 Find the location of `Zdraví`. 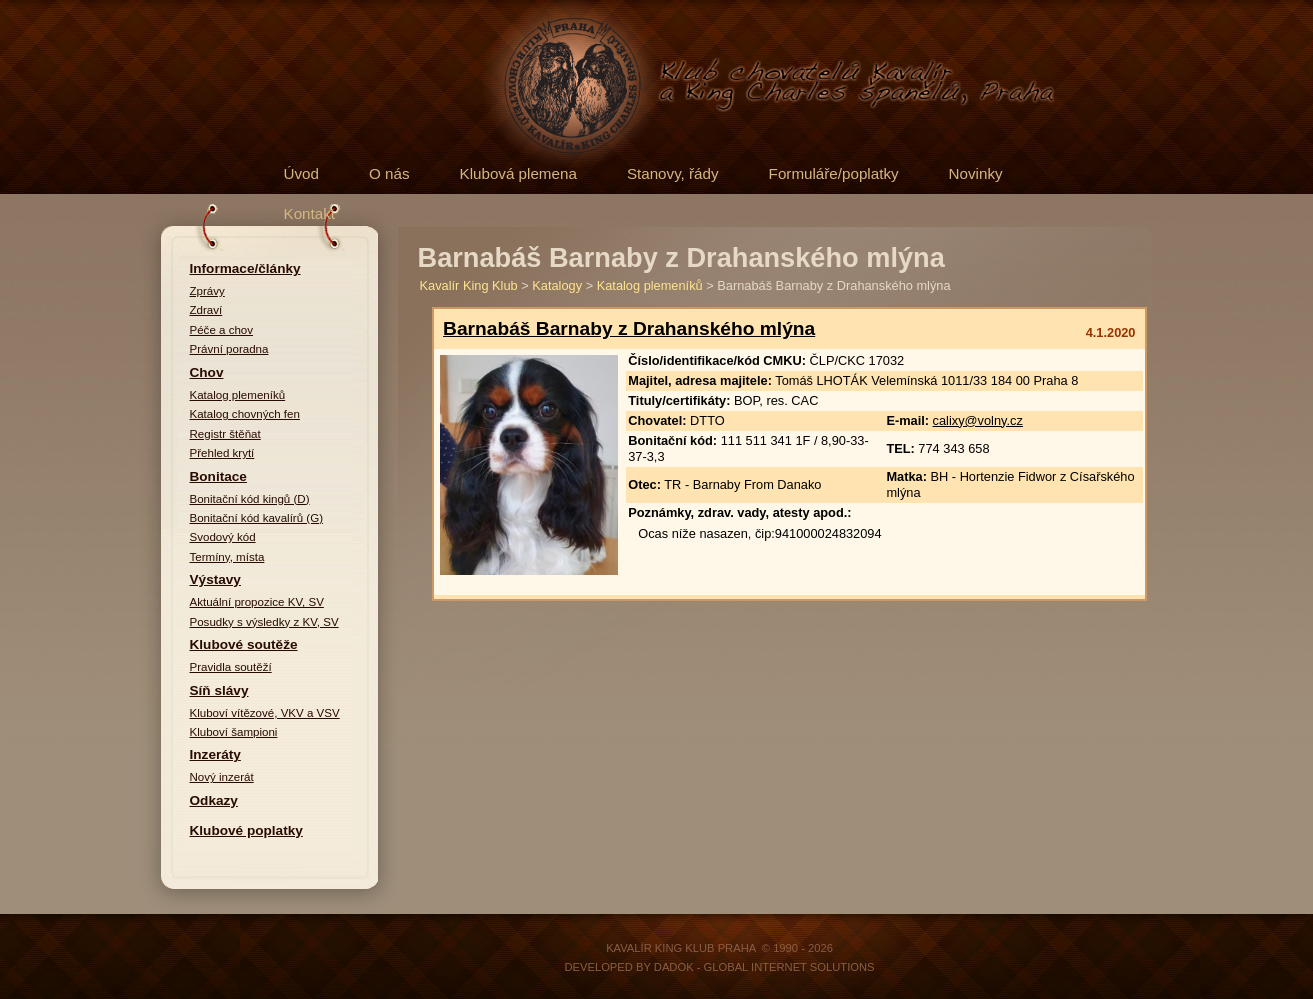

Zdraví is located at coordinates (206, 310).